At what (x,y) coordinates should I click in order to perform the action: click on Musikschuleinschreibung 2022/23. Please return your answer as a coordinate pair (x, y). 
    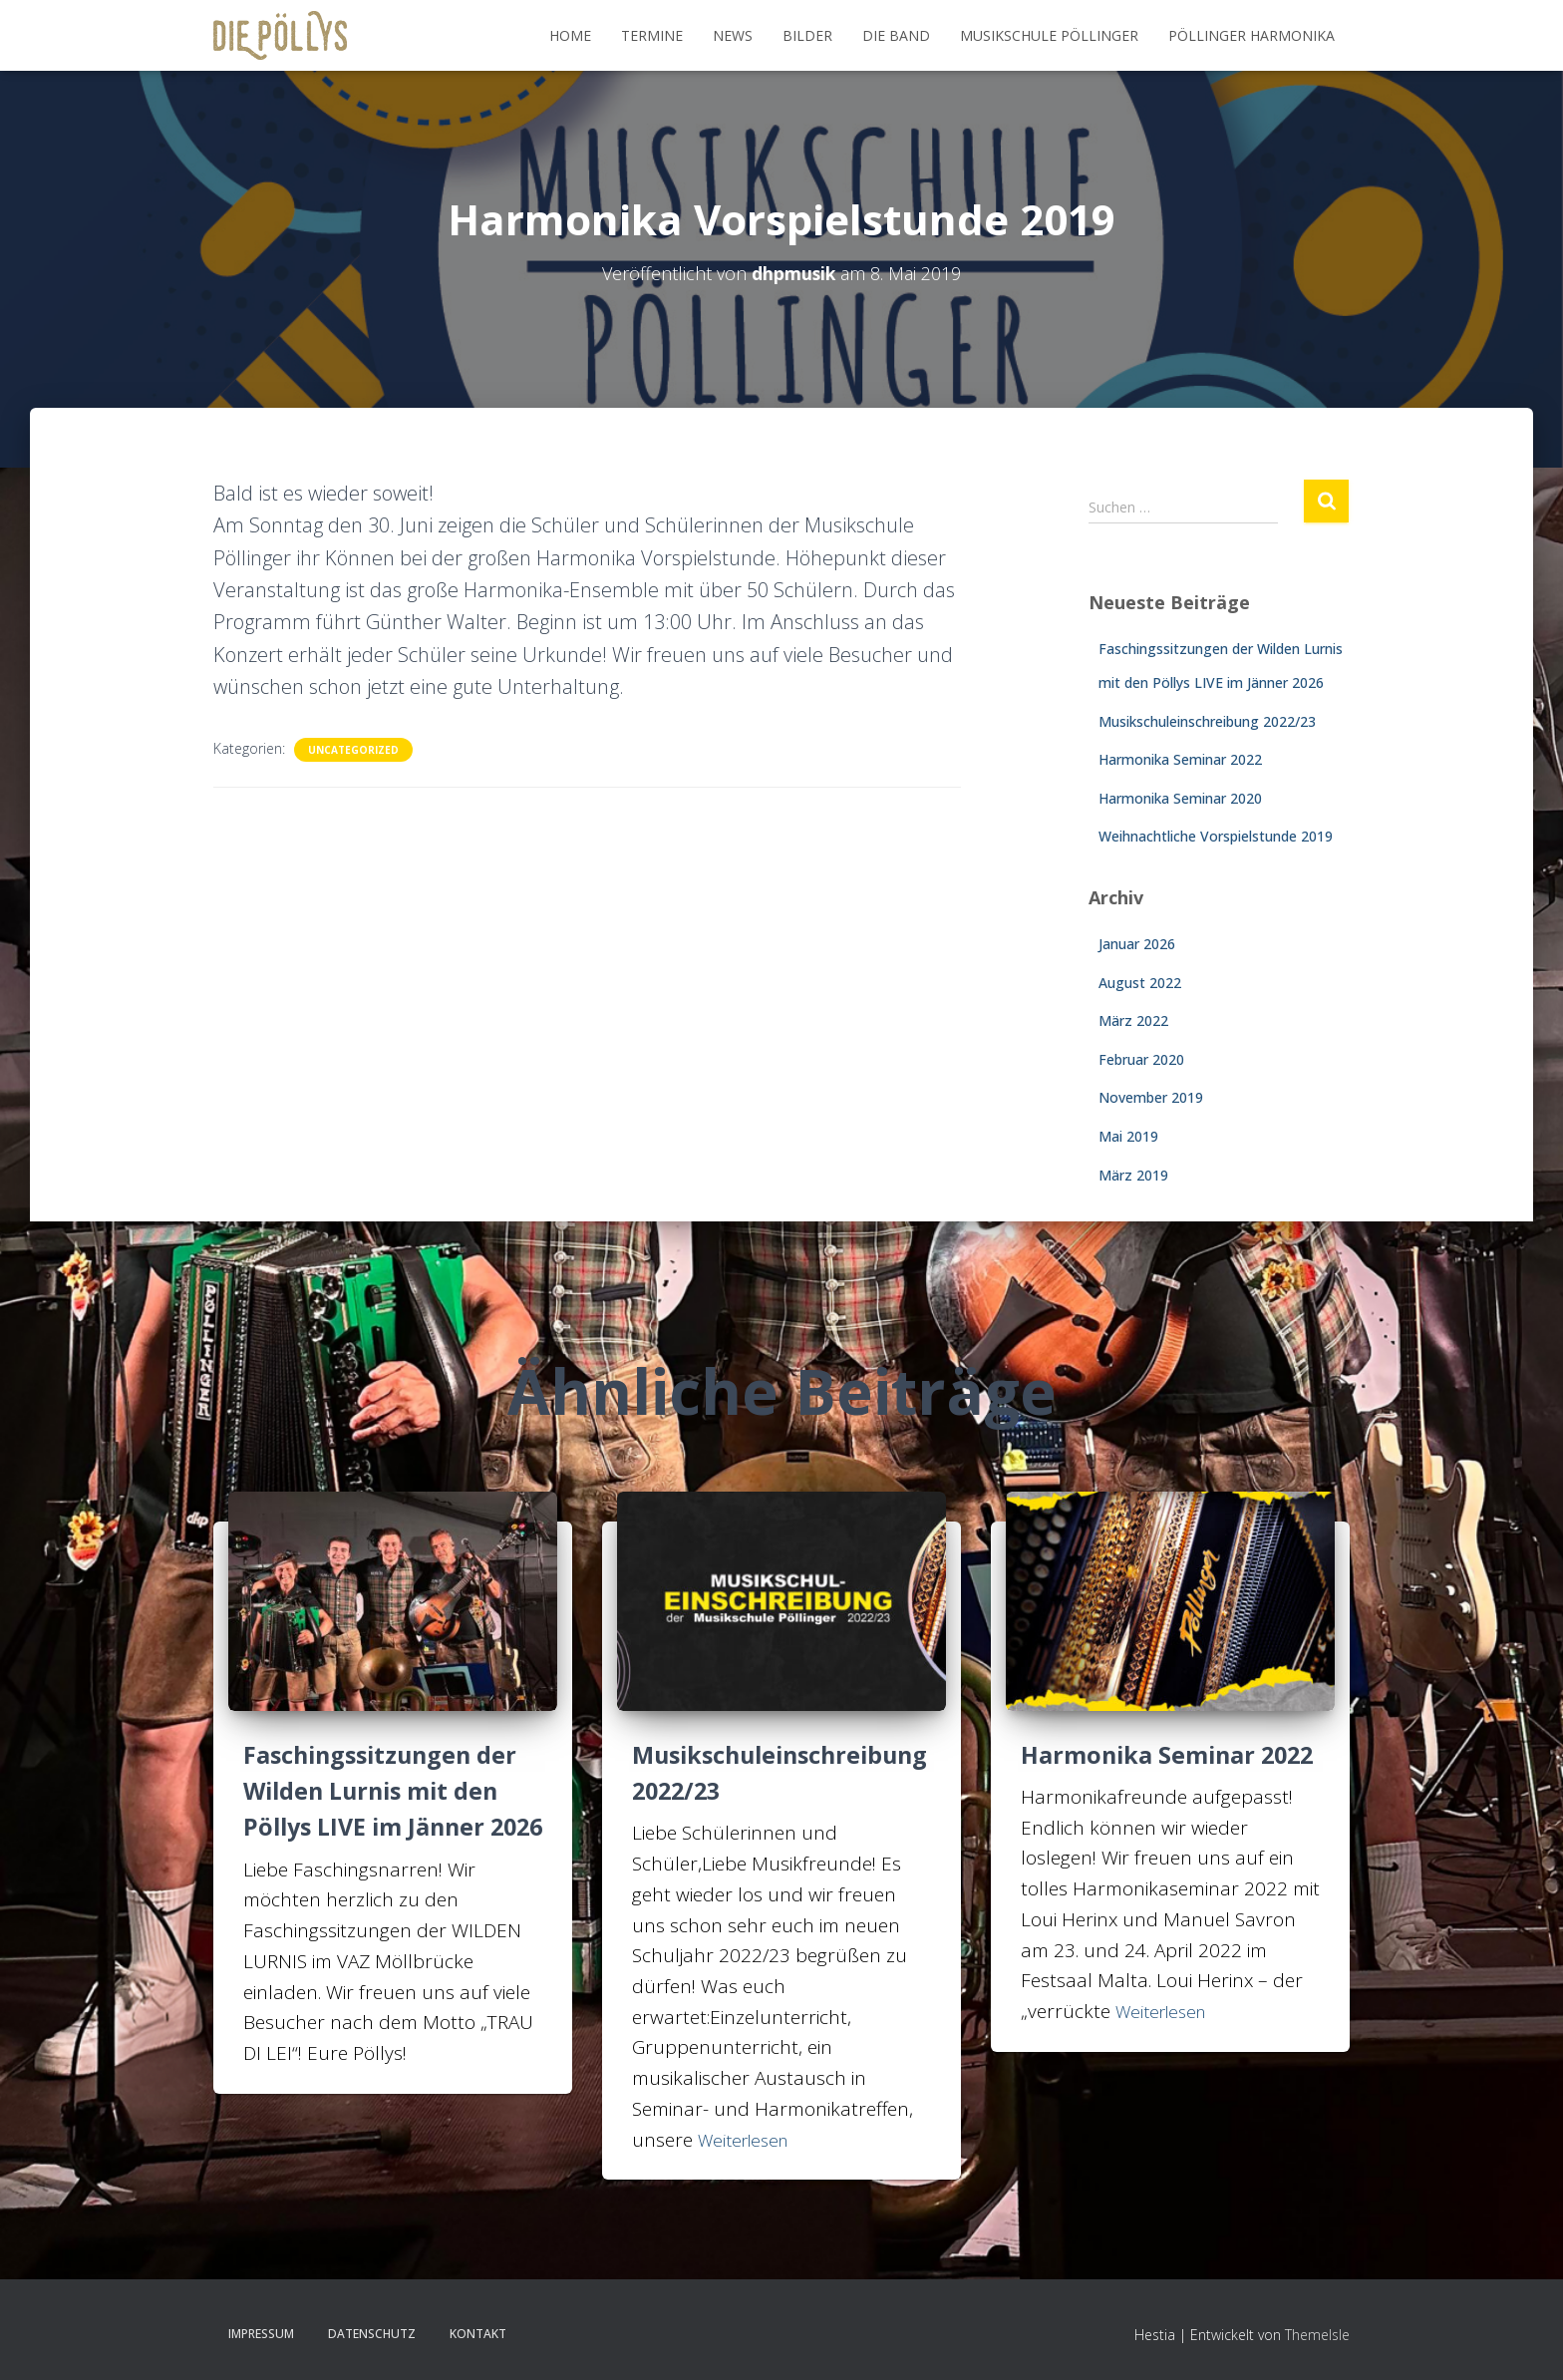
    Looking at the image, I should click on (1207, 721).